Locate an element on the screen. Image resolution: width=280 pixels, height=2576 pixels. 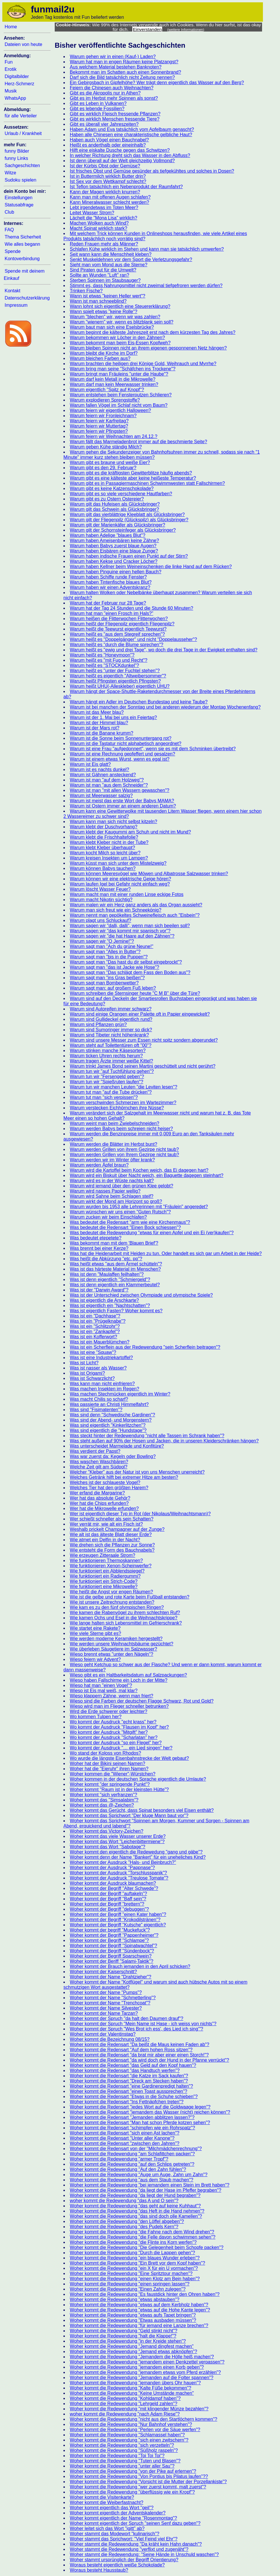
Welches Tier hat den größten Harem? is located at coordinates (109, 1487).